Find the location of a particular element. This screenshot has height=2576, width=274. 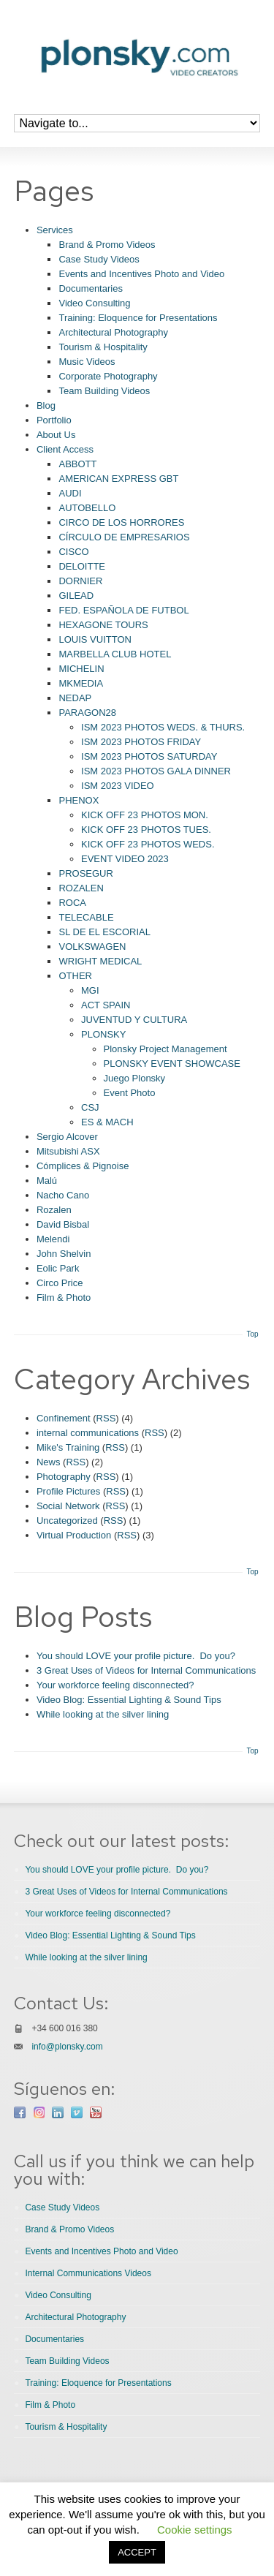

PROSEGUR is located at coordinates (85, 873).